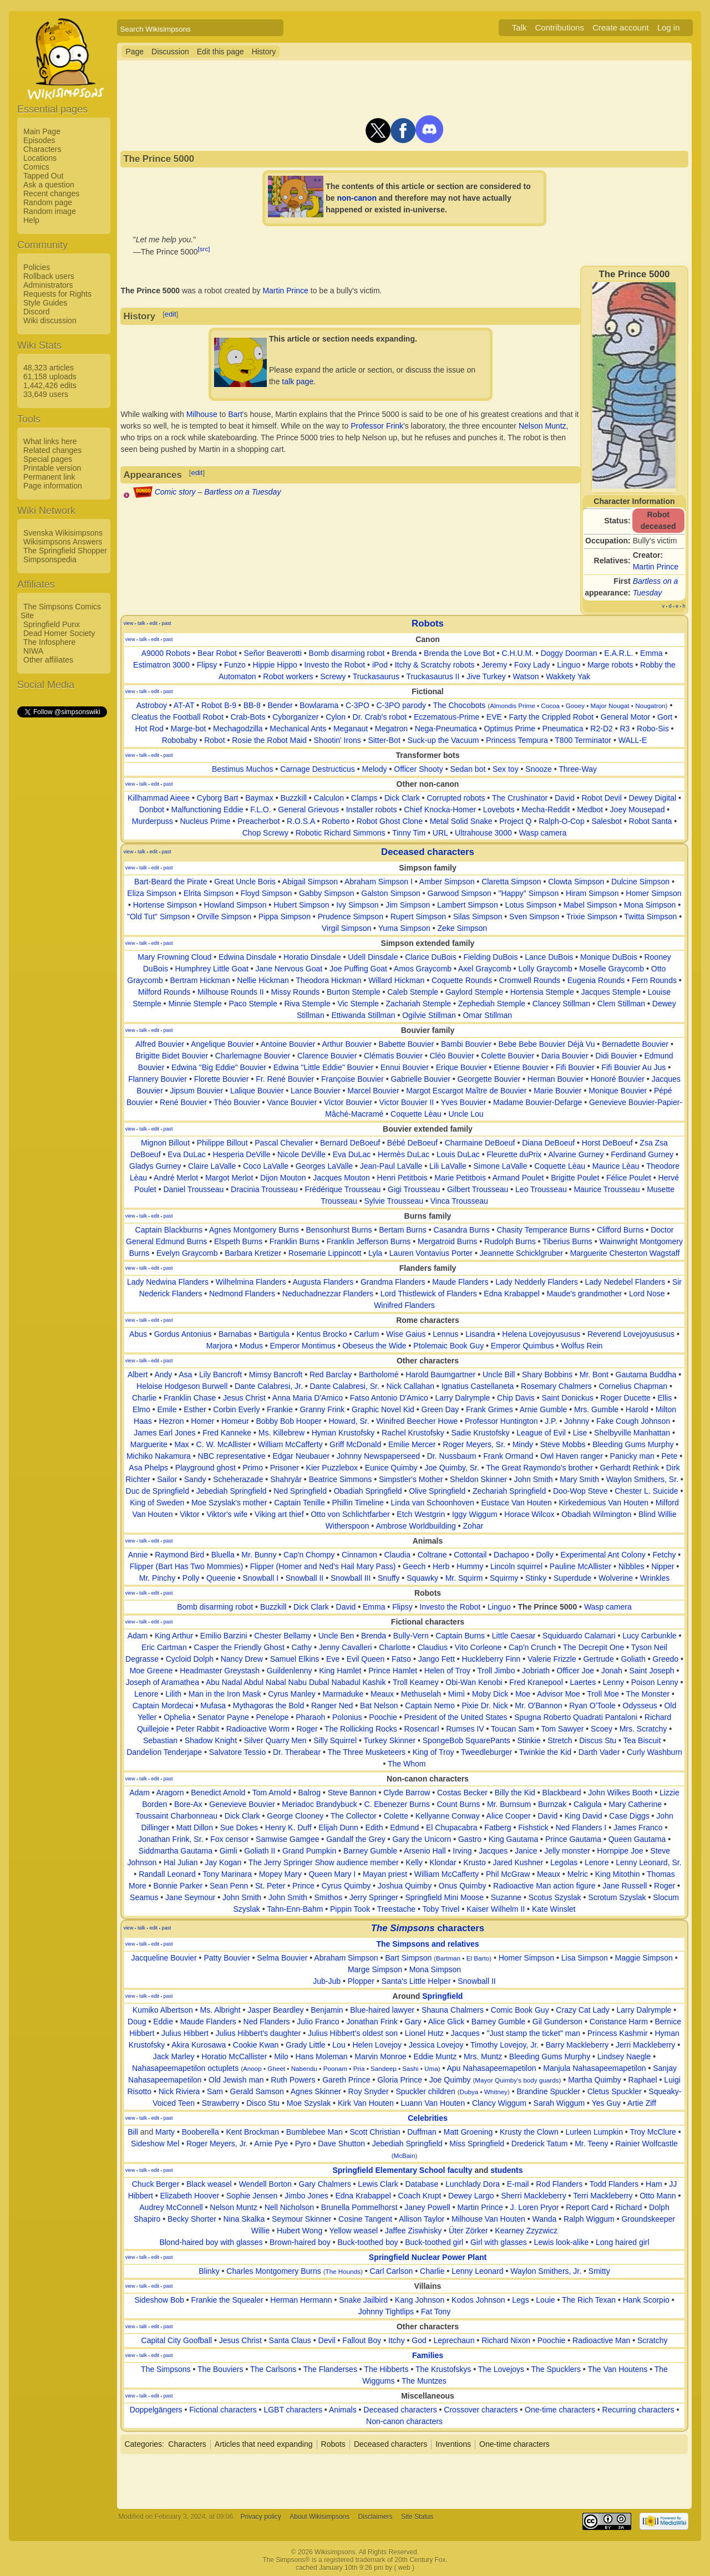 This screenshot has height=2576, width=710. I want to click on Ennui Bouvier, so click(405, 1067).